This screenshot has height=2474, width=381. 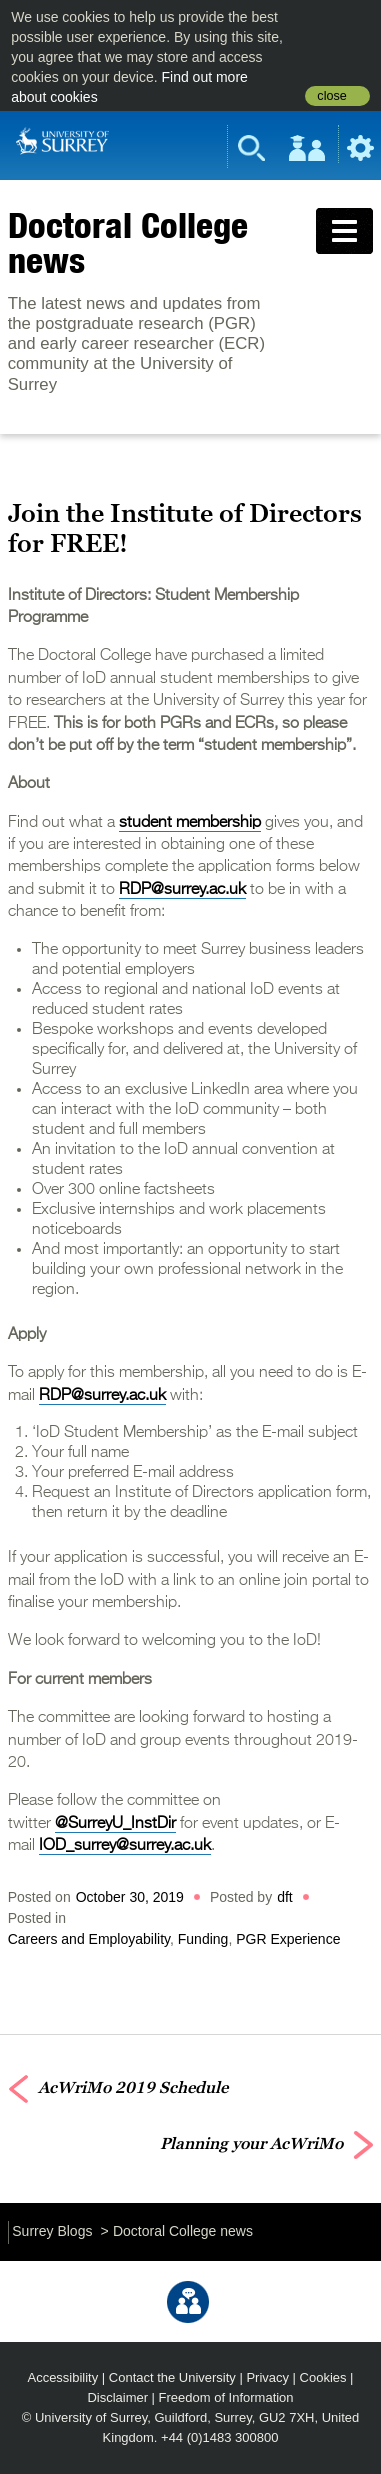 What do you see at coordinates (89, 1939) in the screenshot?
I see `Careers and Employability` at bounding box center [89, 1939].